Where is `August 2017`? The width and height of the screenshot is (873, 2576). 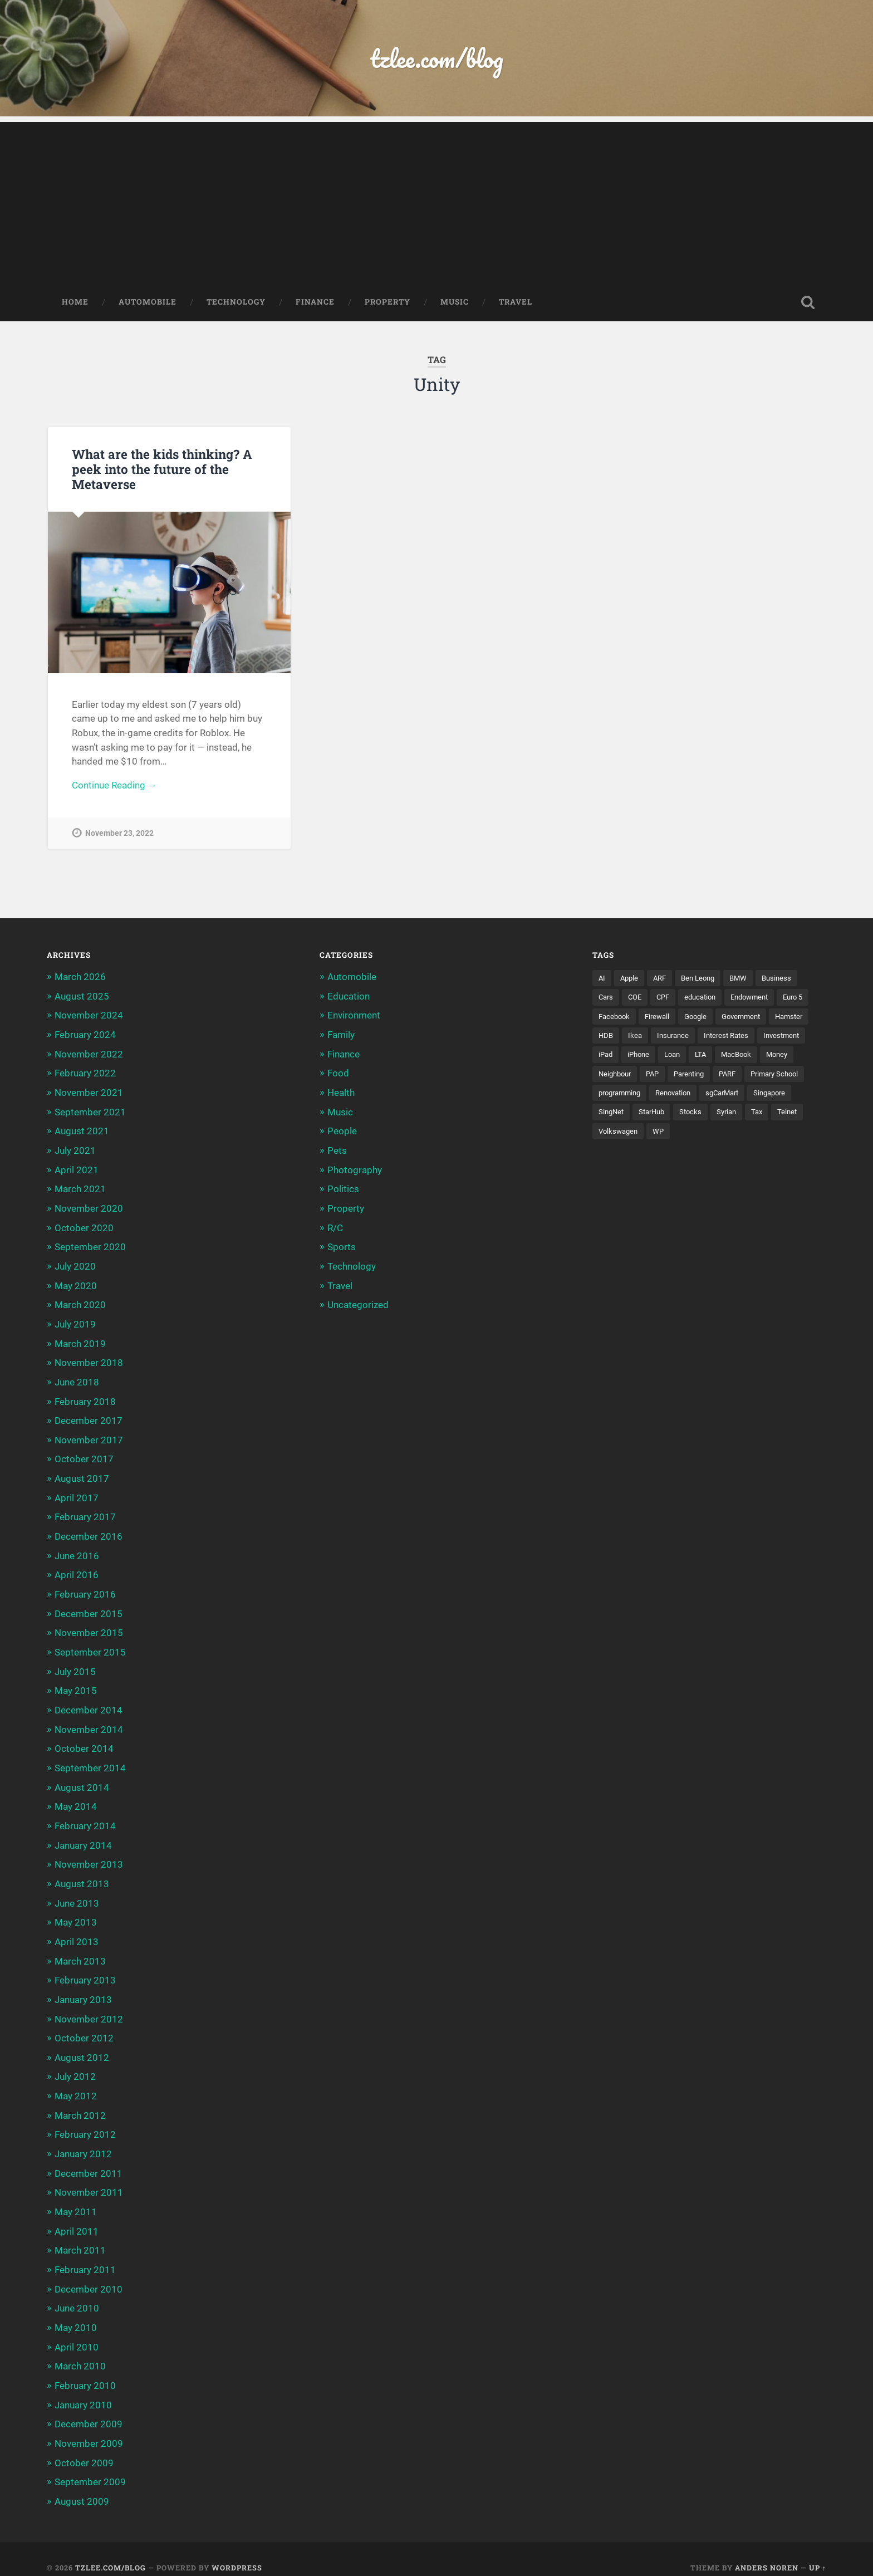
August 2017 is located at coordinates (82, 1474).